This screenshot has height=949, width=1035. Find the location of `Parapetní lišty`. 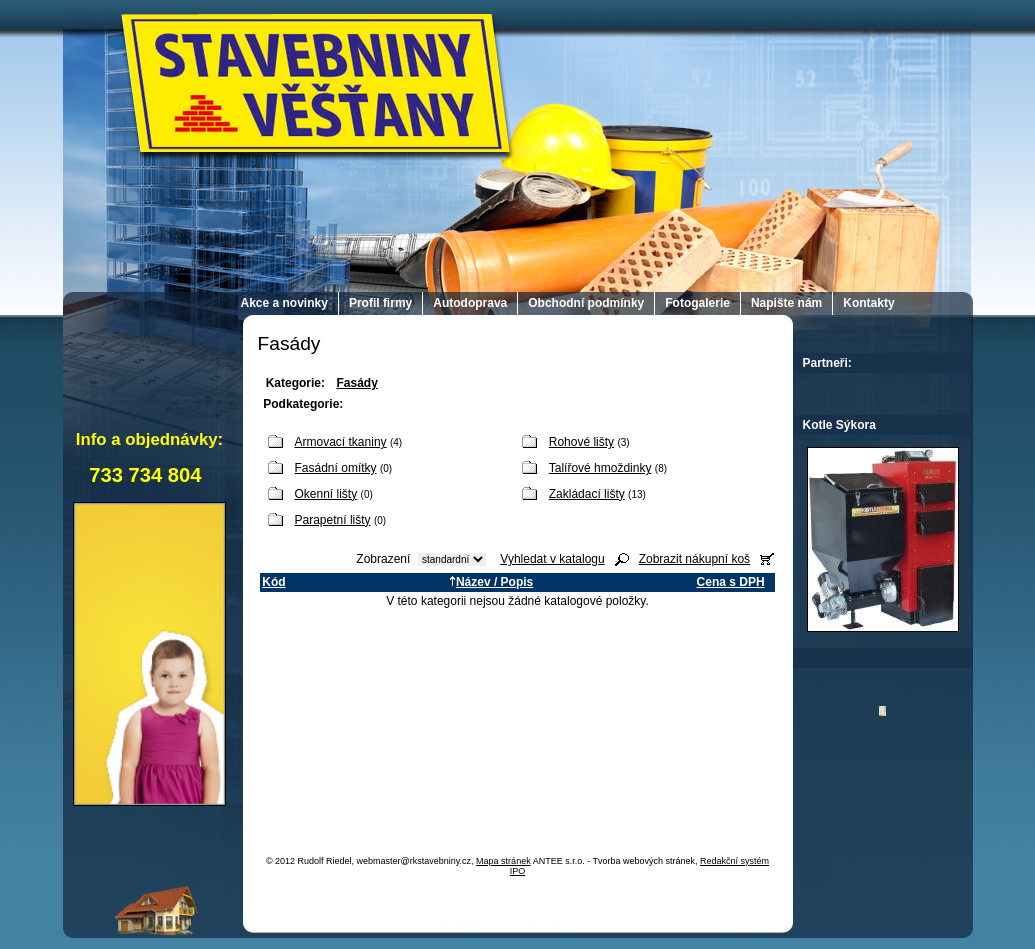

Parapetní lišty is located at coordinates (333, 520).